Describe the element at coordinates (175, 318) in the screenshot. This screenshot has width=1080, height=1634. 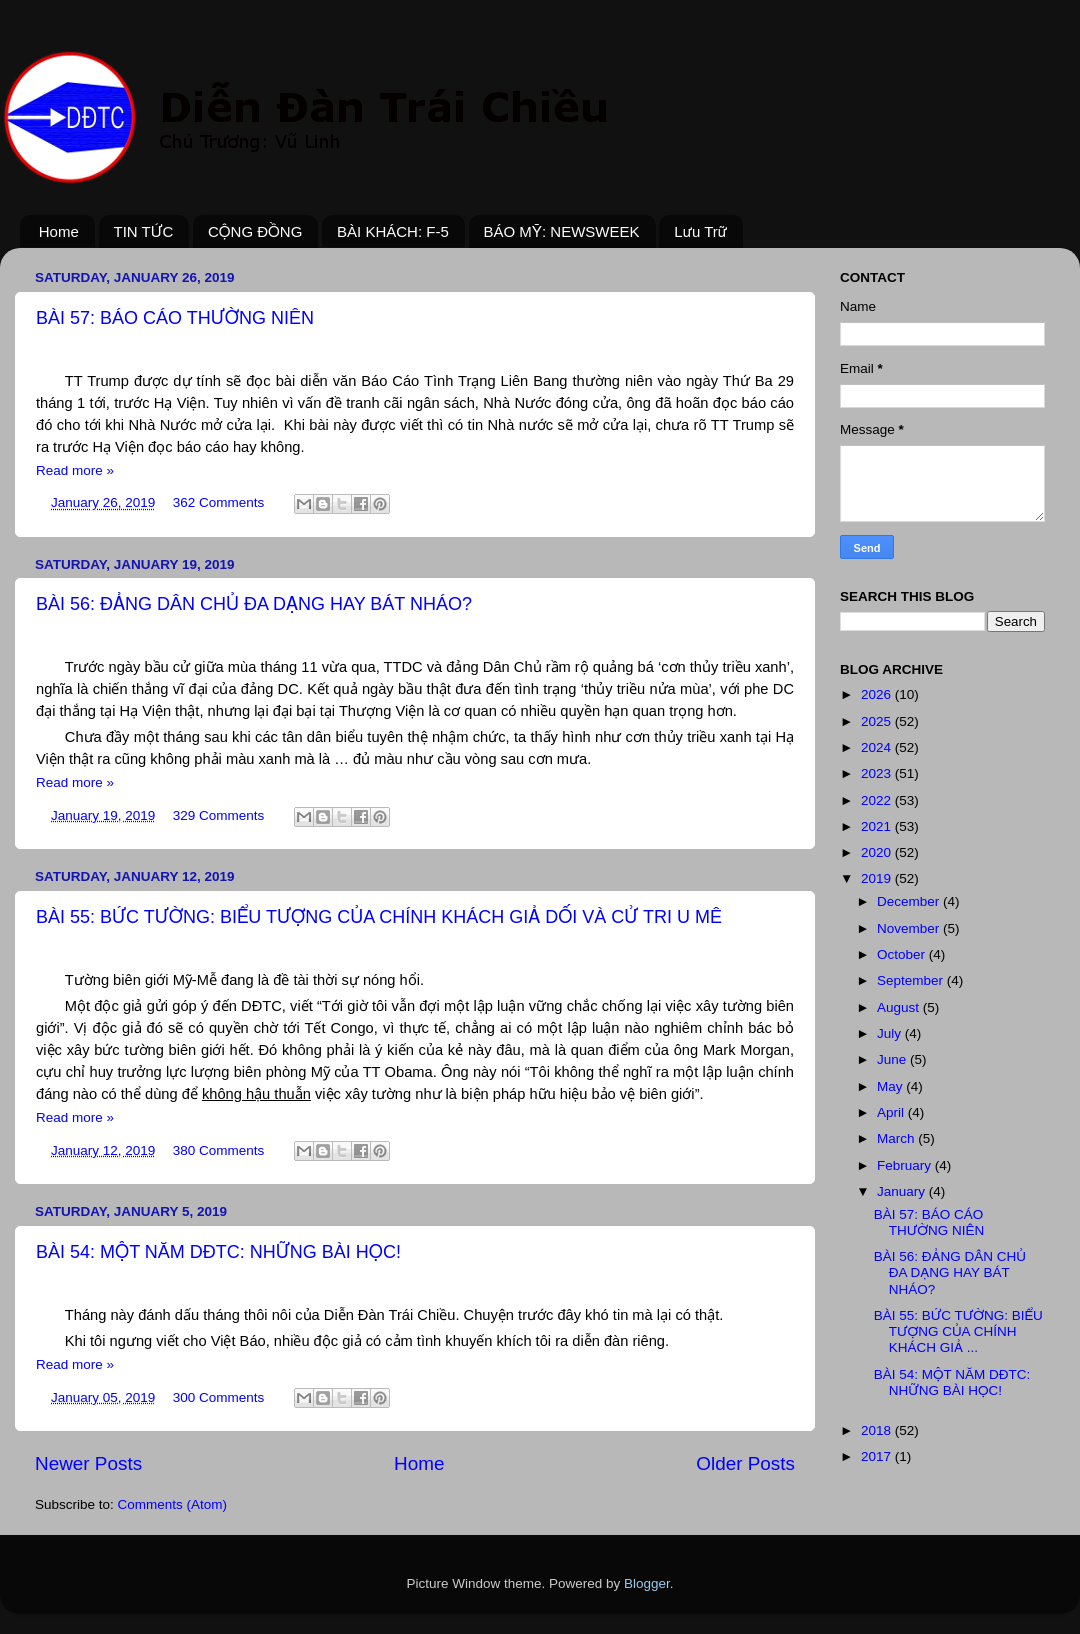
I see `BÀI 57: BÁO CÁO THƯỜNG NIÊN` at that location.